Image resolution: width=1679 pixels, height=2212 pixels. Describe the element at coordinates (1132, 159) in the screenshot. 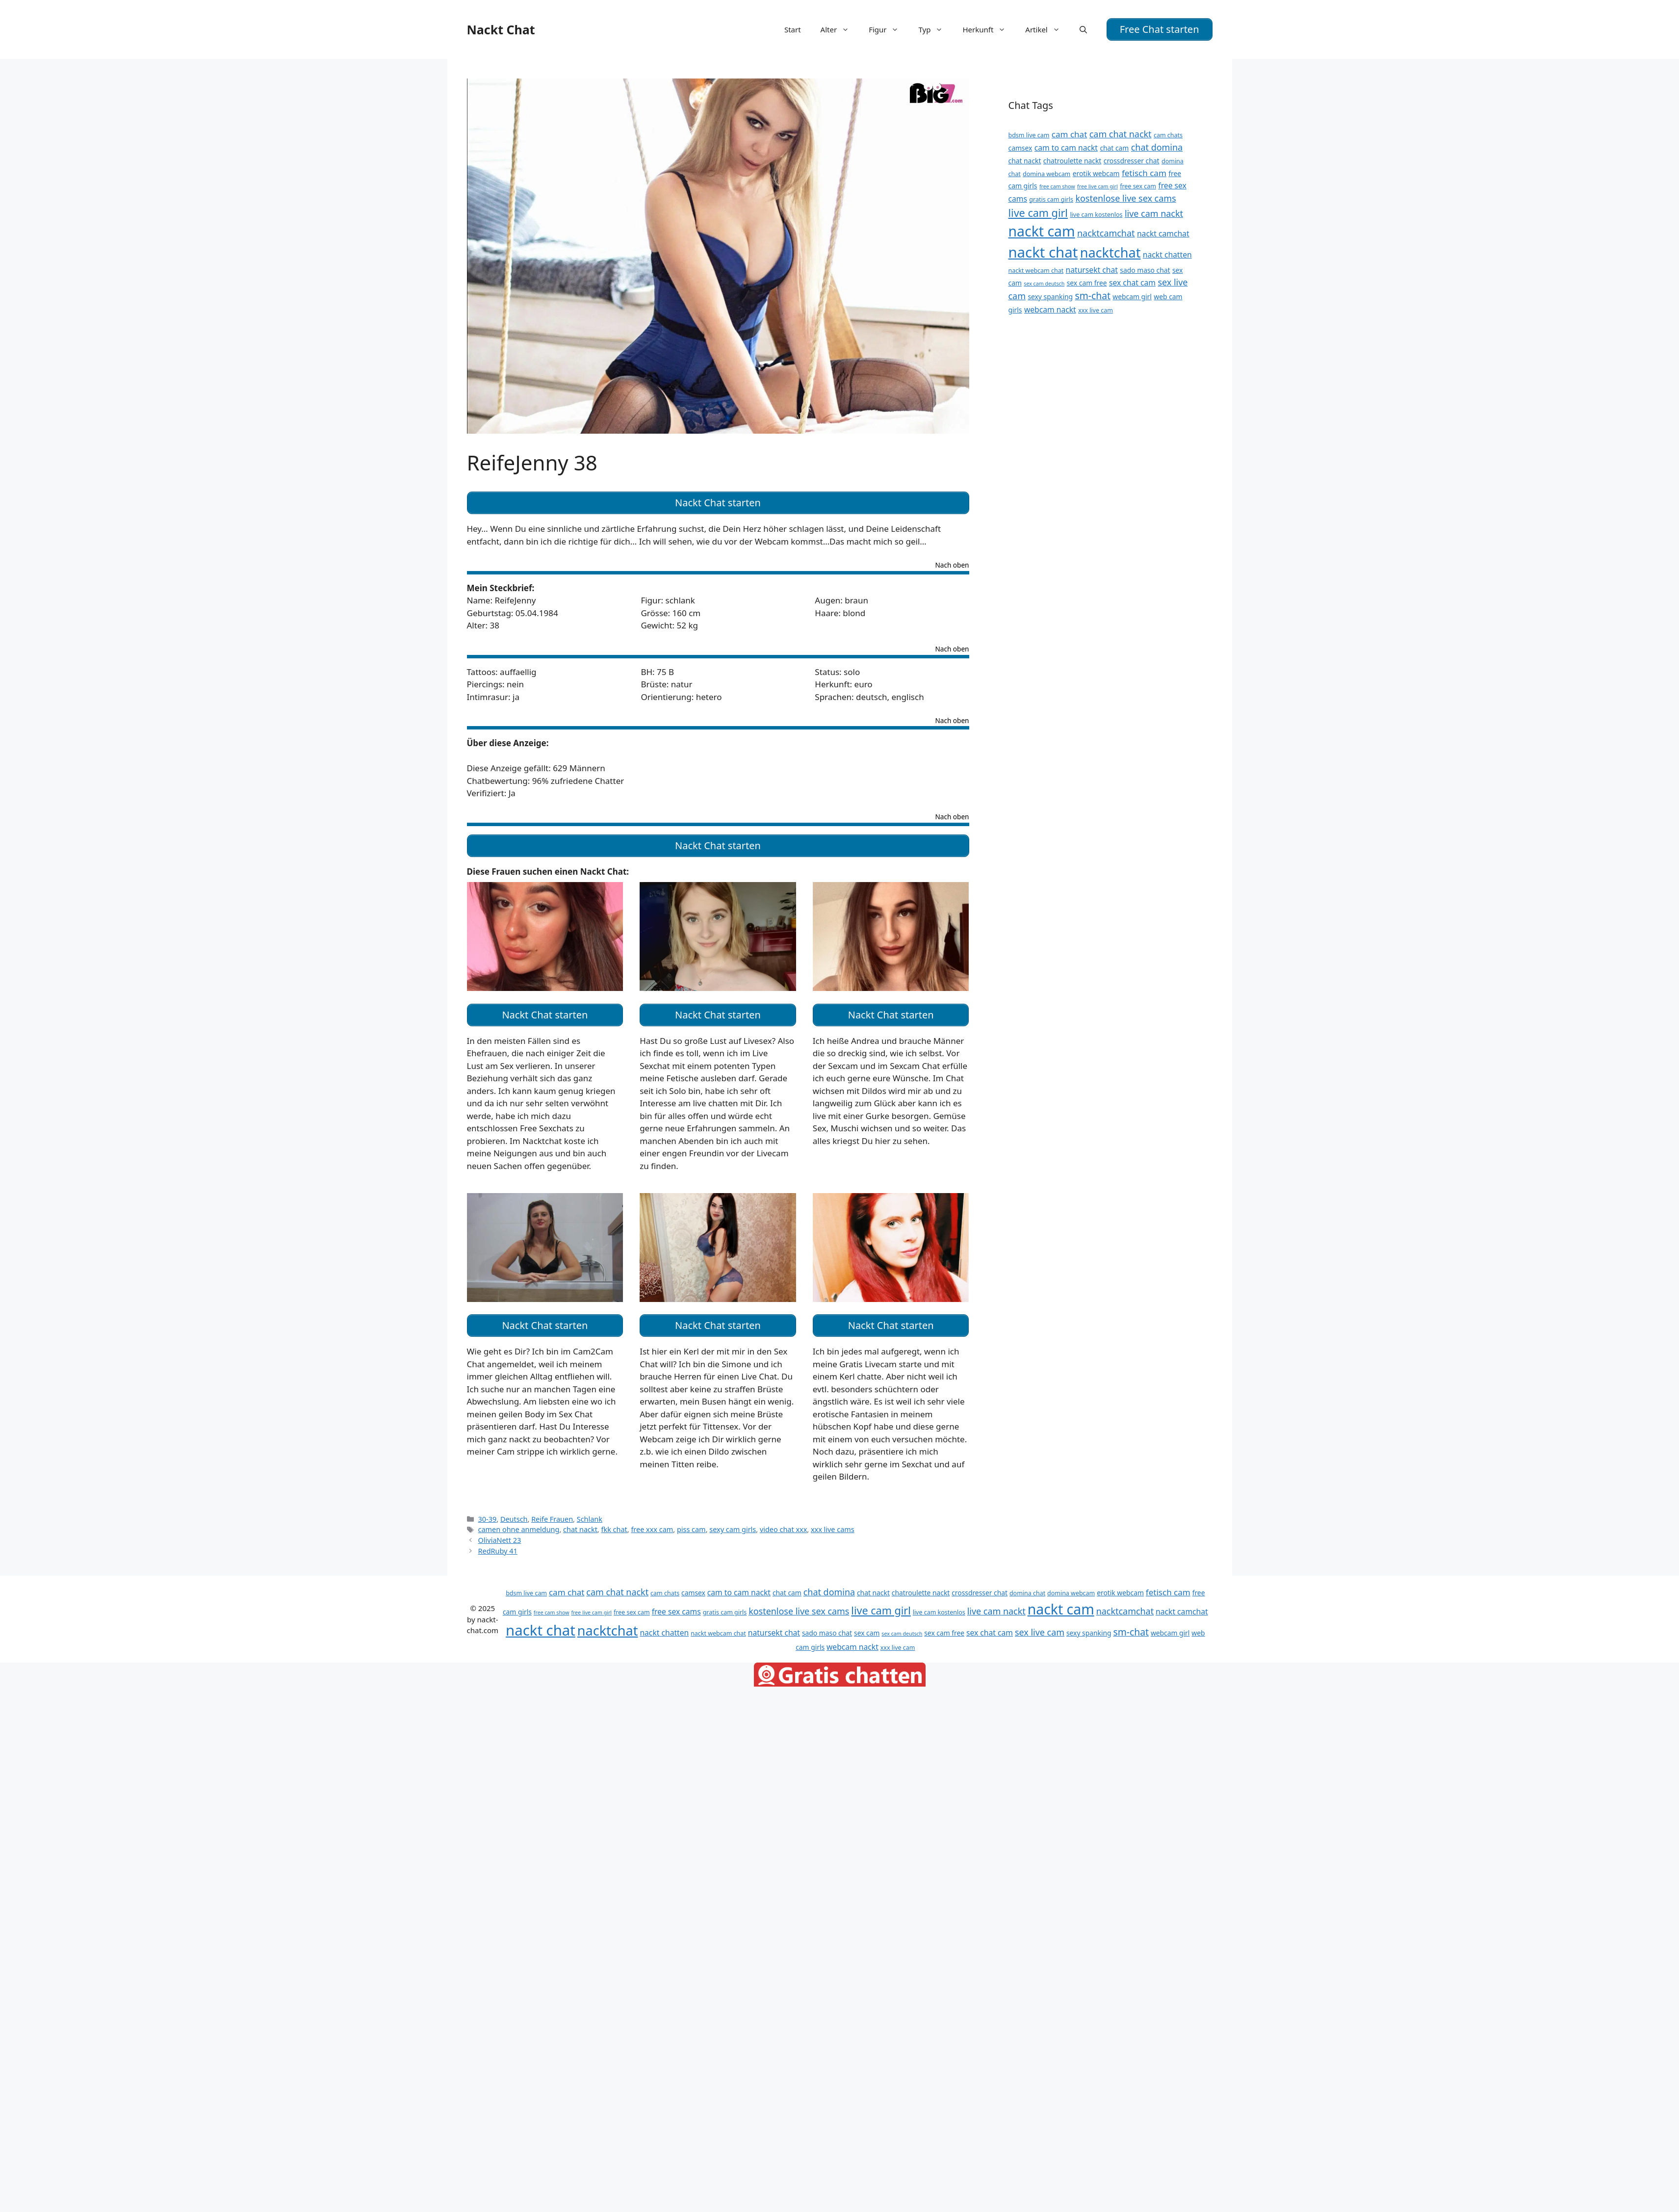

I see `crossdresser chat [crossdresser chat (12 Einträge)]` at that location.